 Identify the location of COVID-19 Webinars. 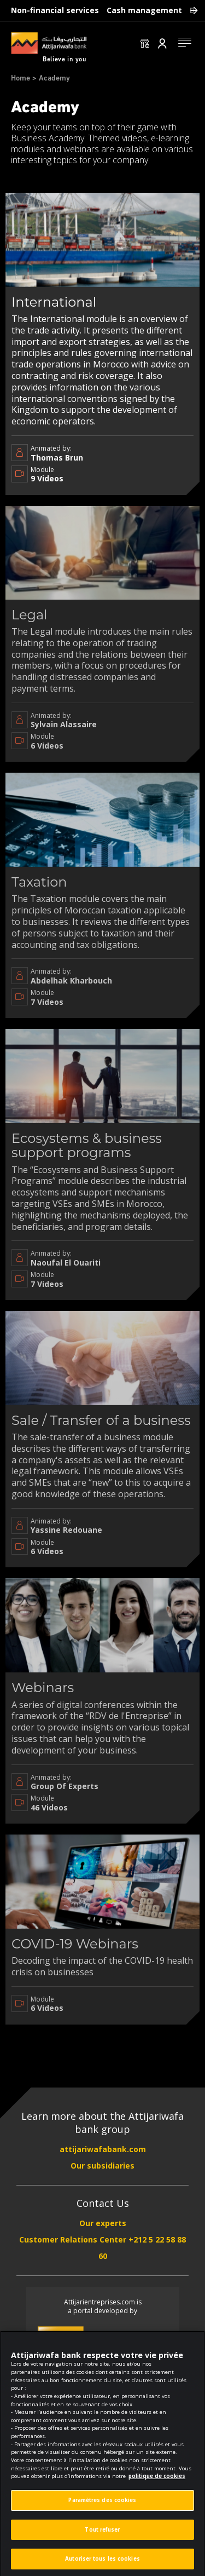
(74, 1944).